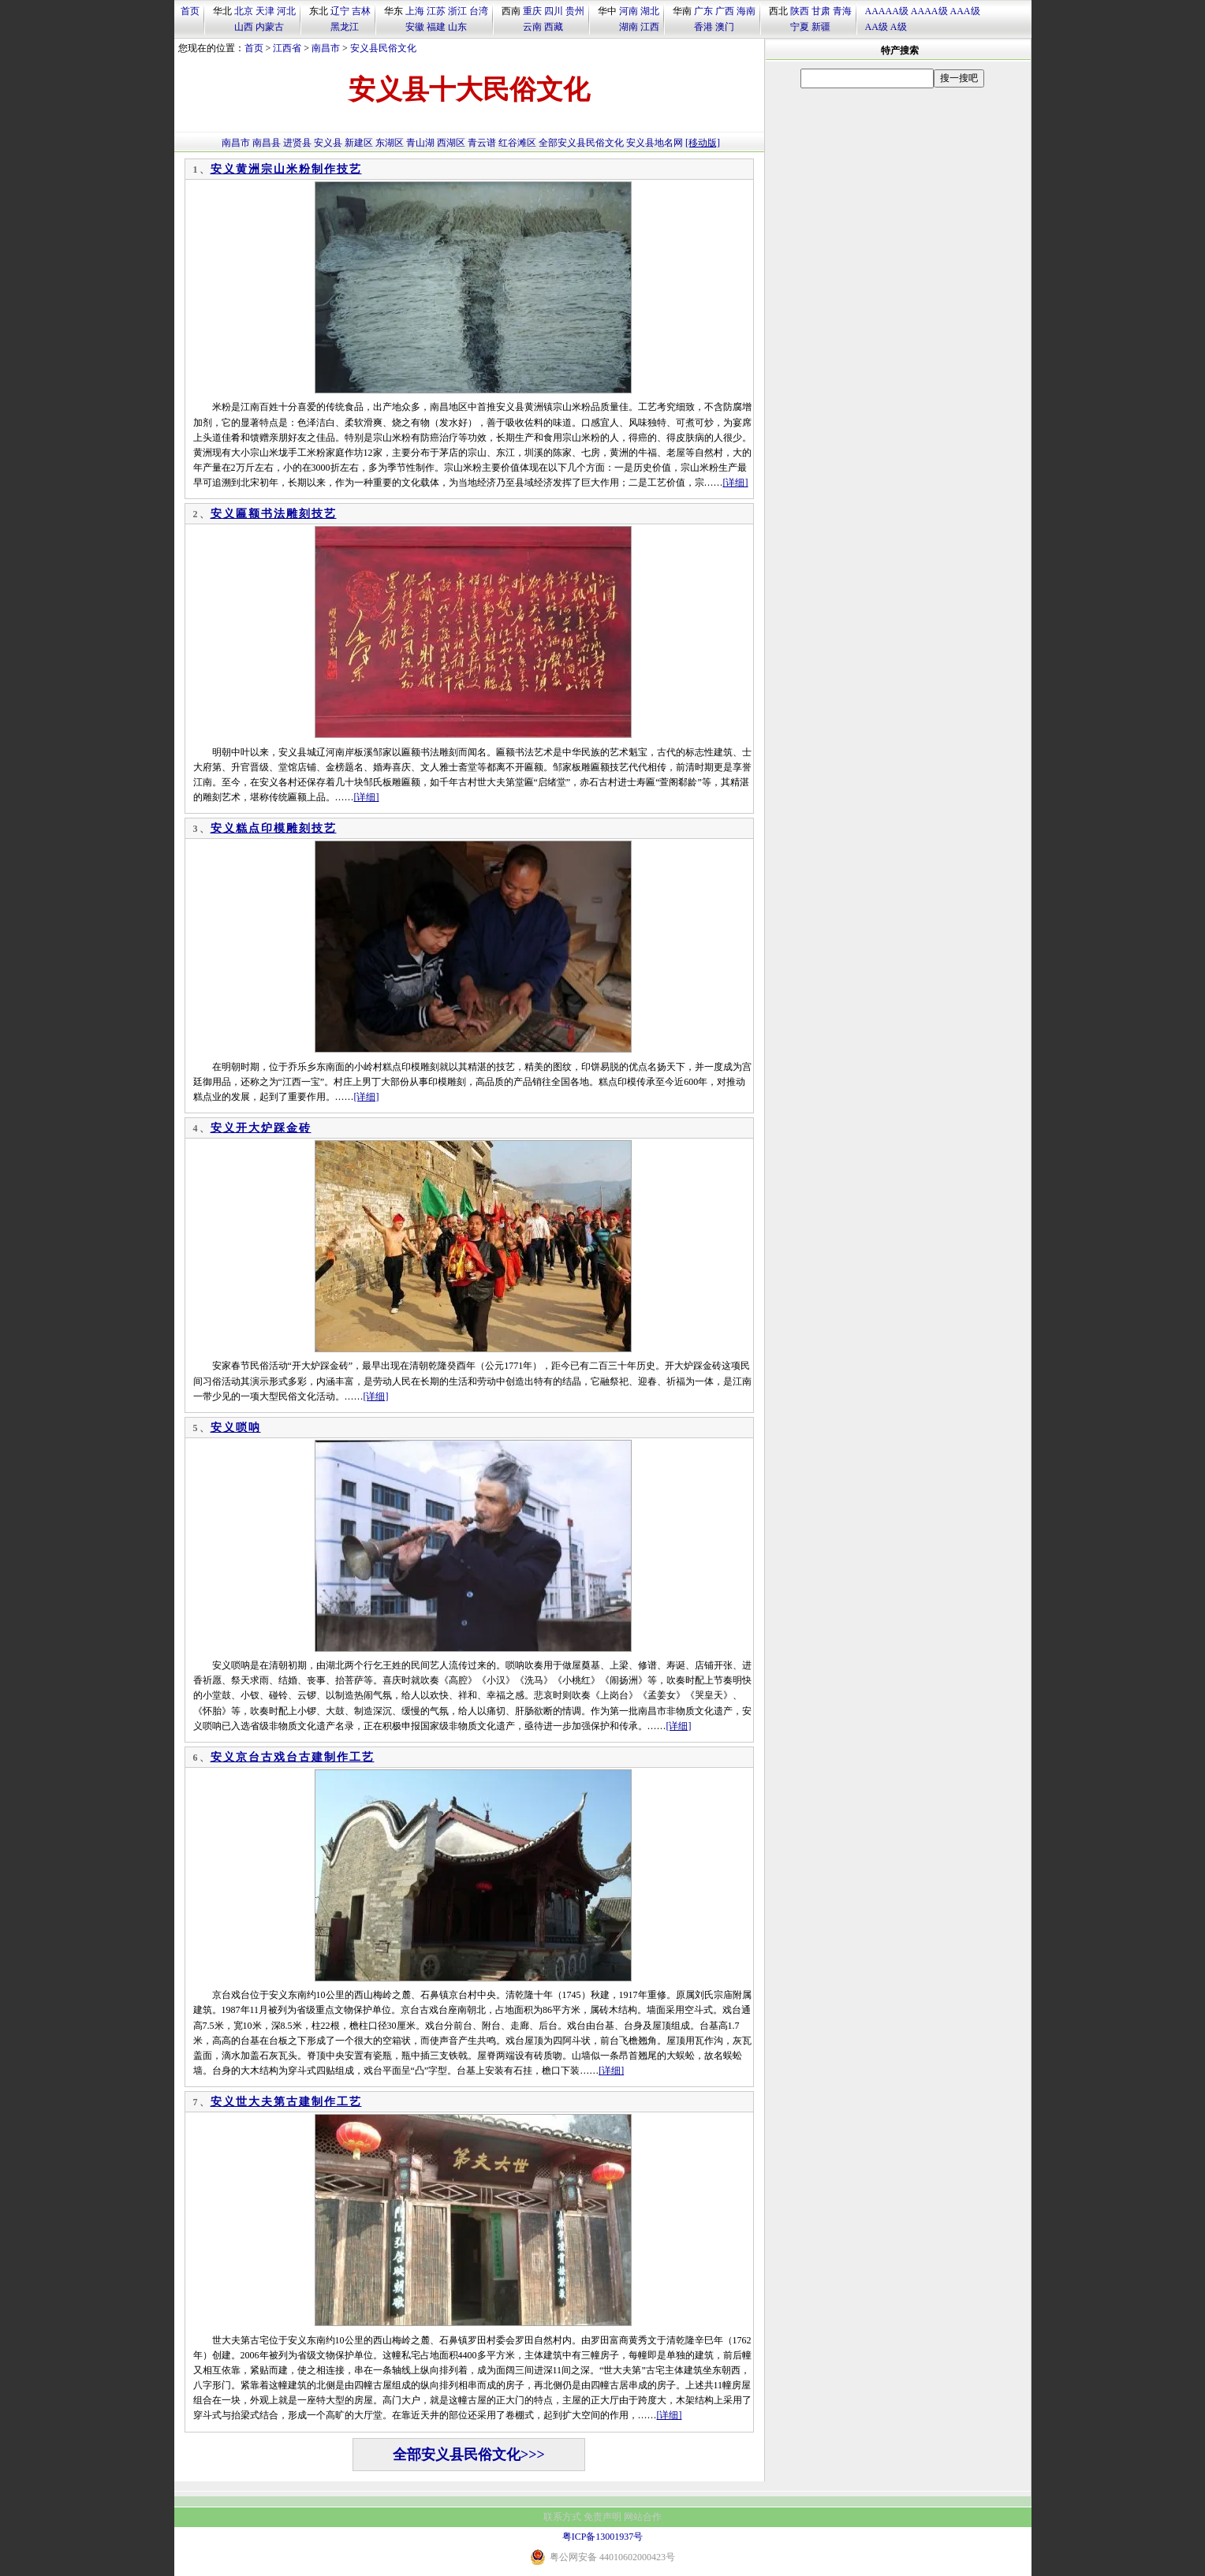 The height and width of the screenshot is (2576, 1205). Describe the element at coordinates (286, 169) in the screenshot. I see `安义黄洲宗山米粉制作技艺` at that location.